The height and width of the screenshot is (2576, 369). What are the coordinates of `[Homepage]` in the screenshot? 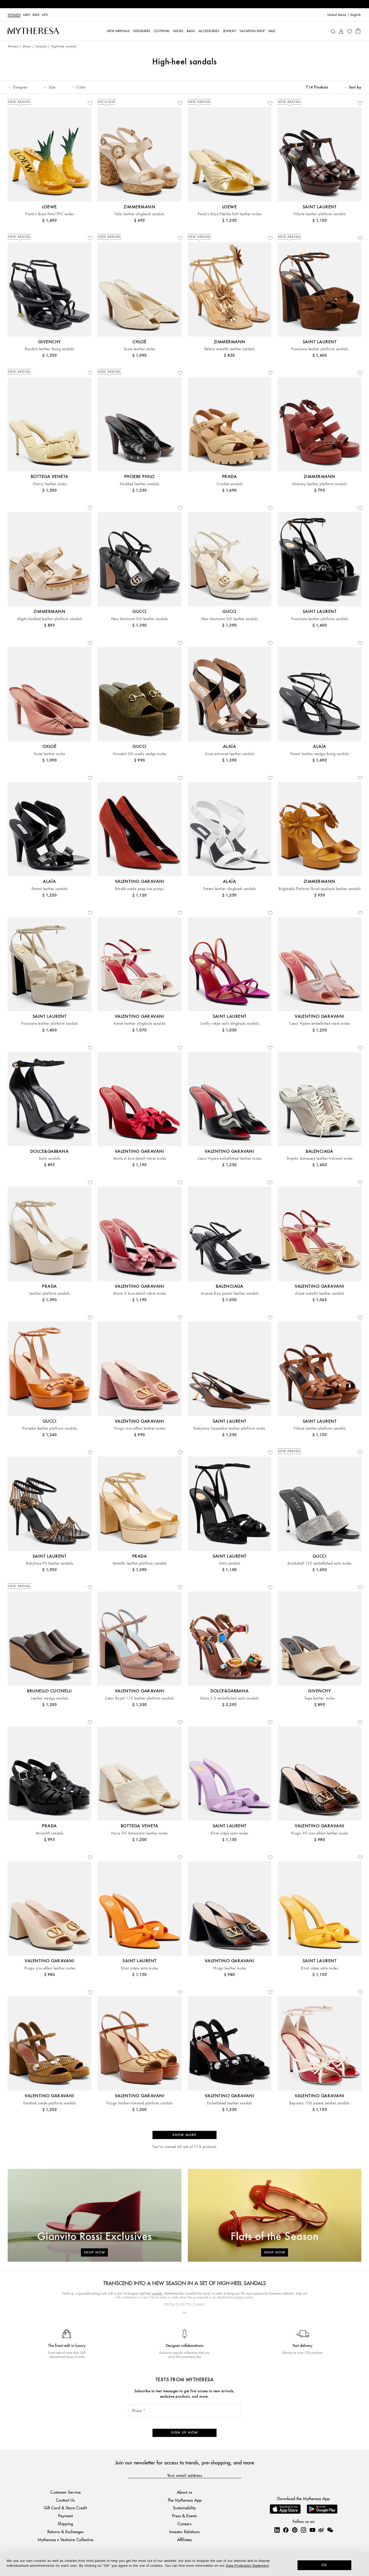 It's located at (33, 31).